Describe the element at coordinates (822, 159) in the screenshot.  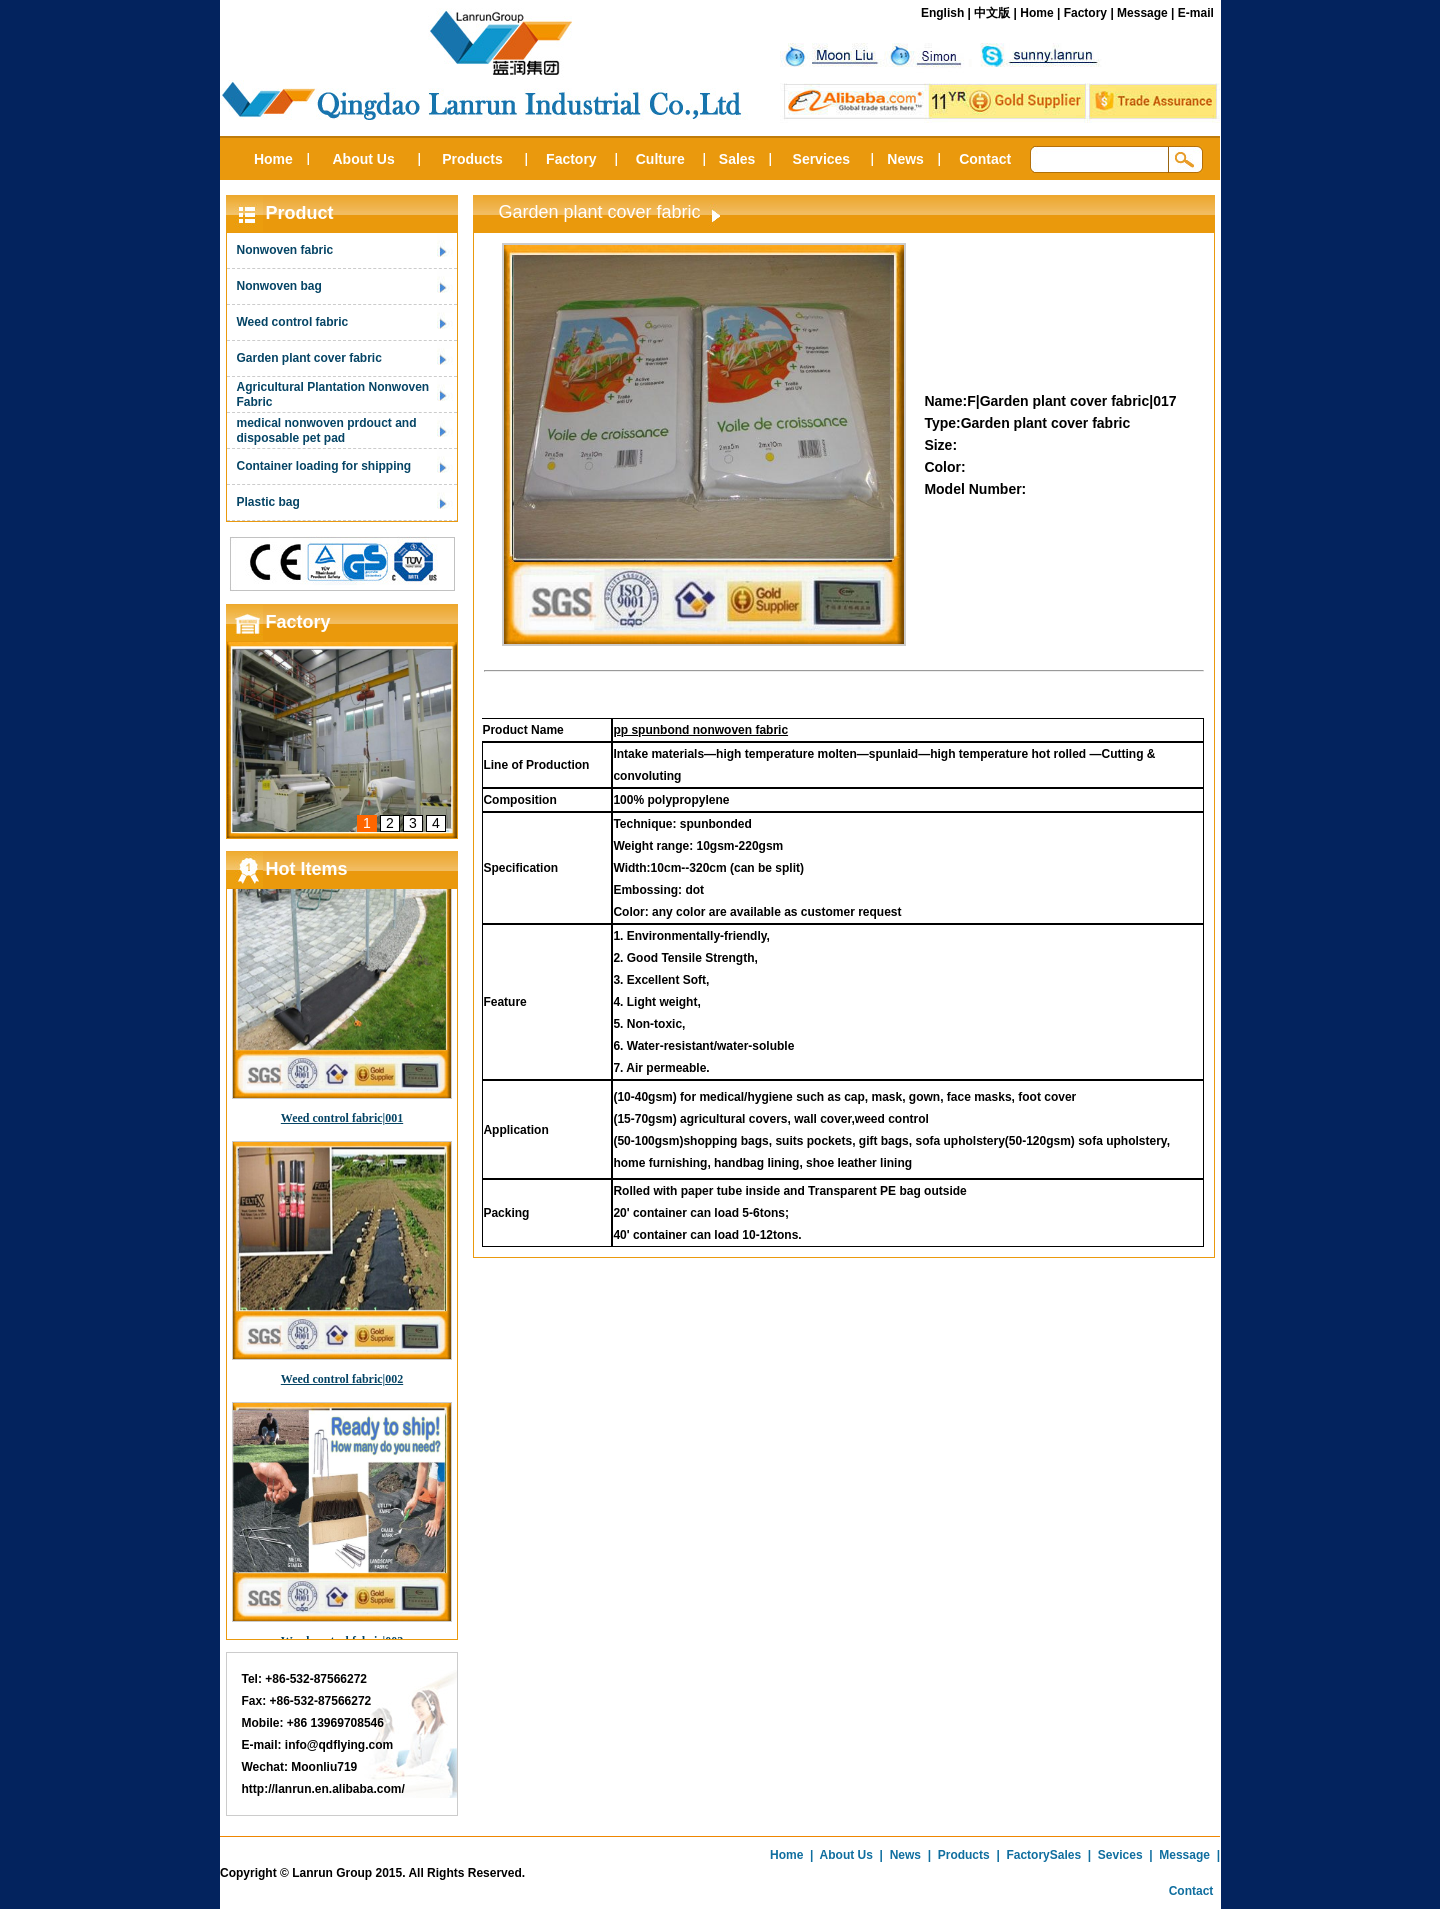
I see `Services` at that location.